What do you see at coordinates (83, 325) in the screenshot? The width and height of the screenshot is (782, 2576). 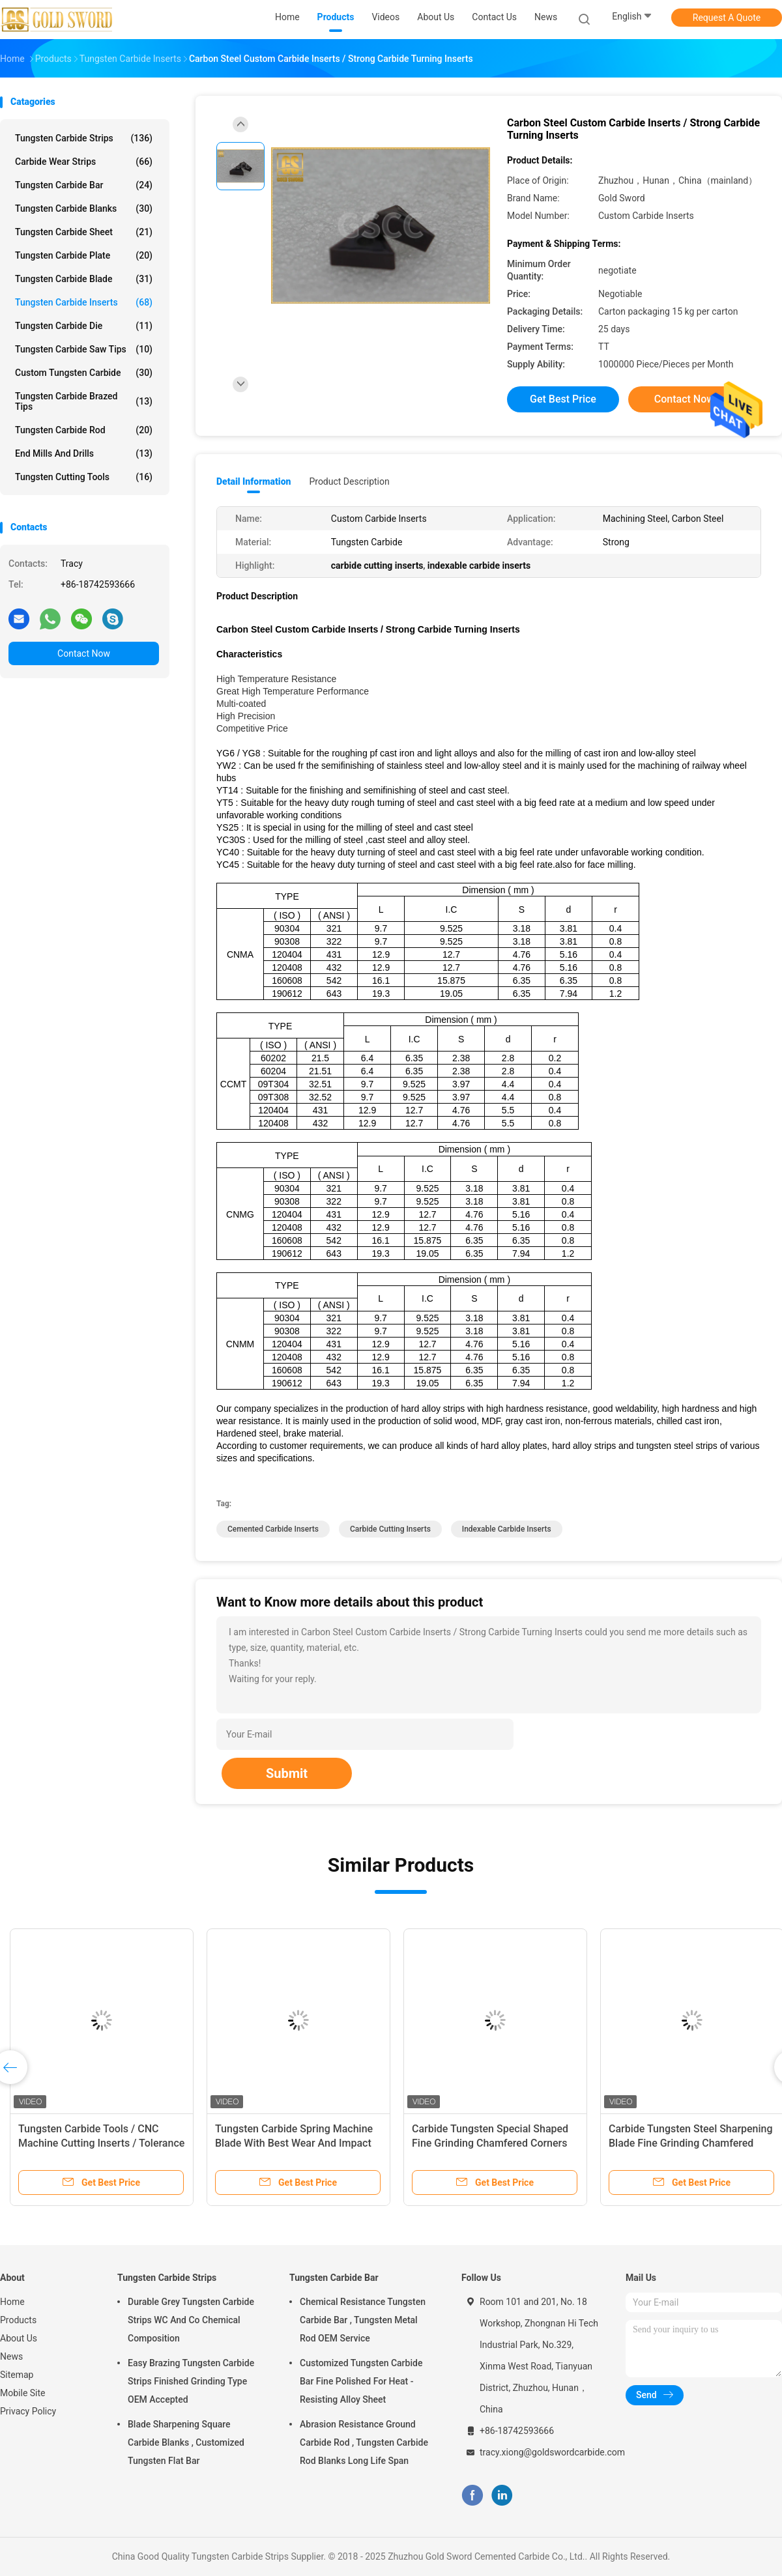 I see `Tungsten Carbide Die` at bounding box center [83, 325].